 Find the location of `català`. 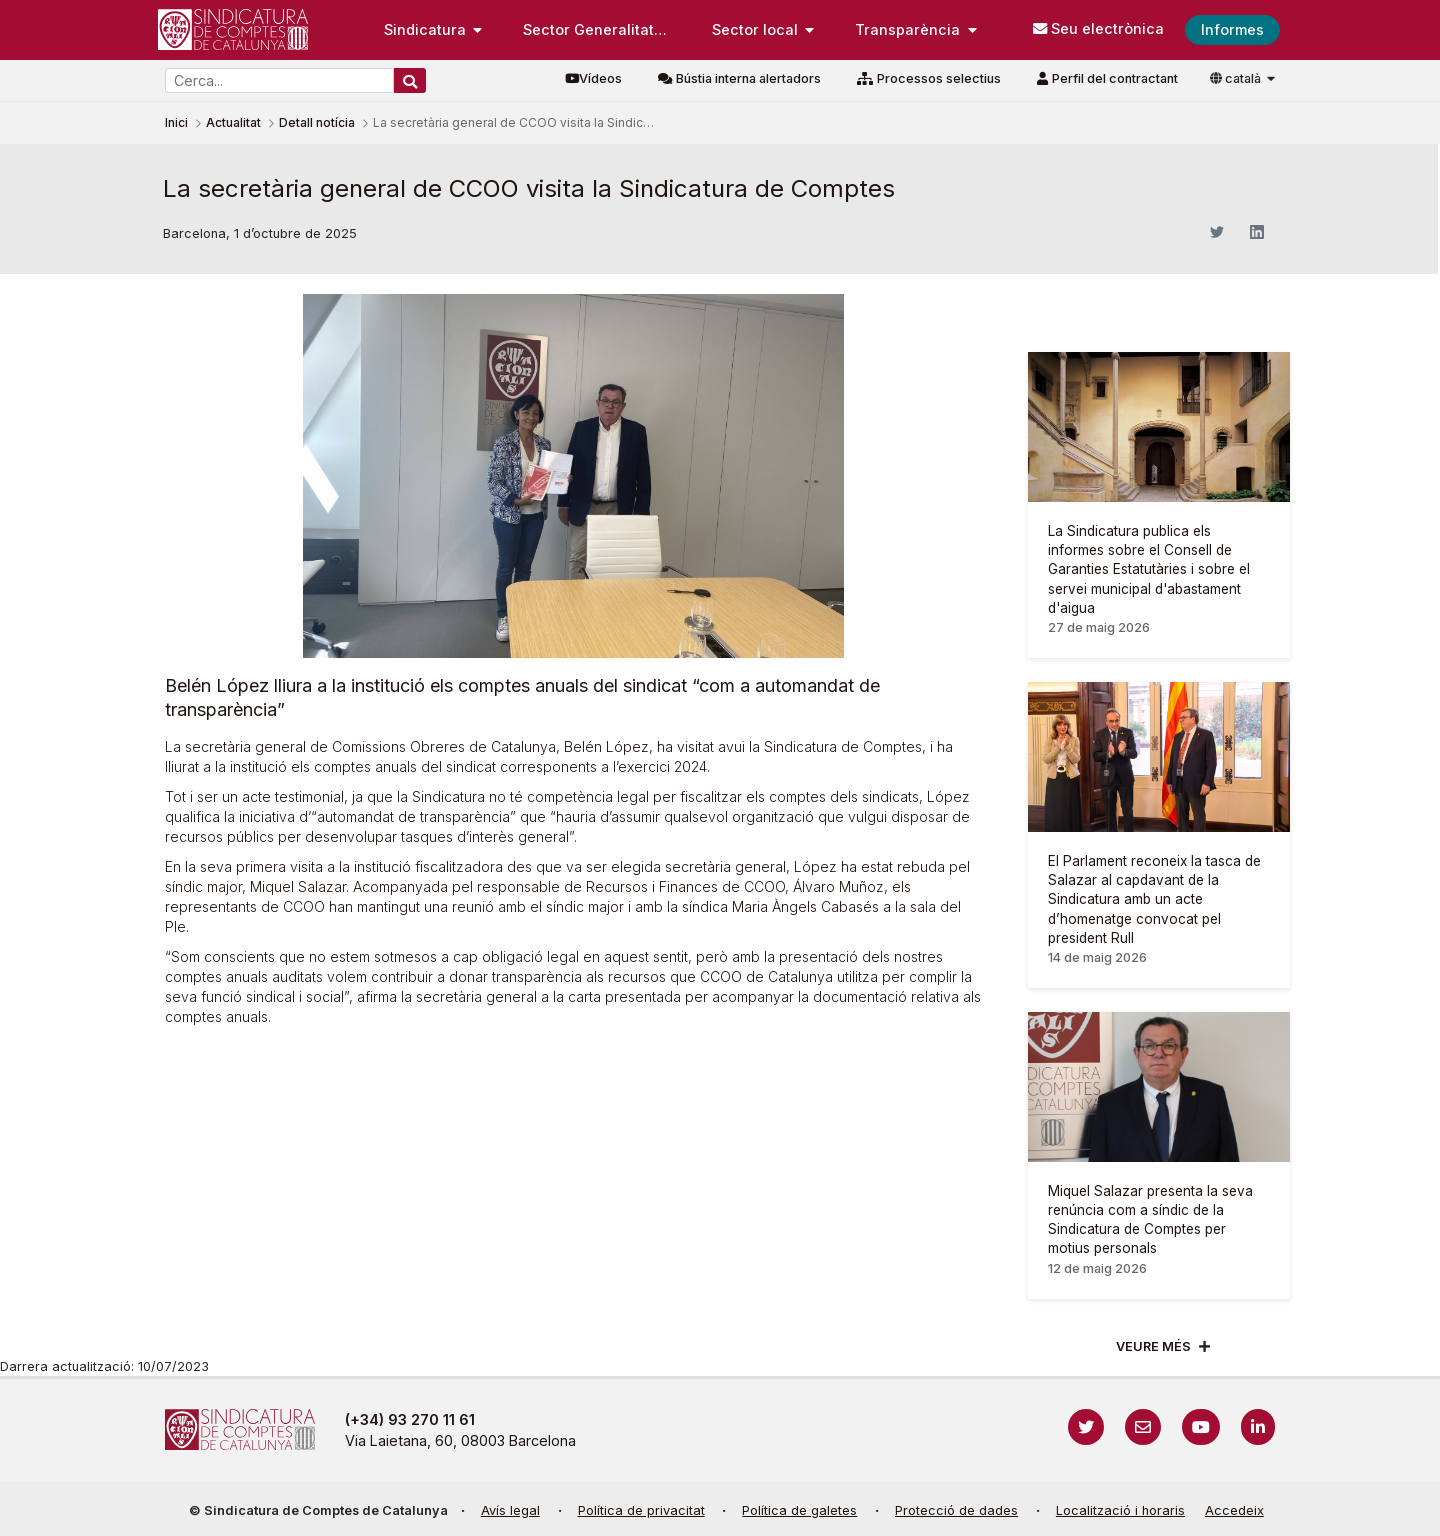

català is located at coordinates (1237, 78).